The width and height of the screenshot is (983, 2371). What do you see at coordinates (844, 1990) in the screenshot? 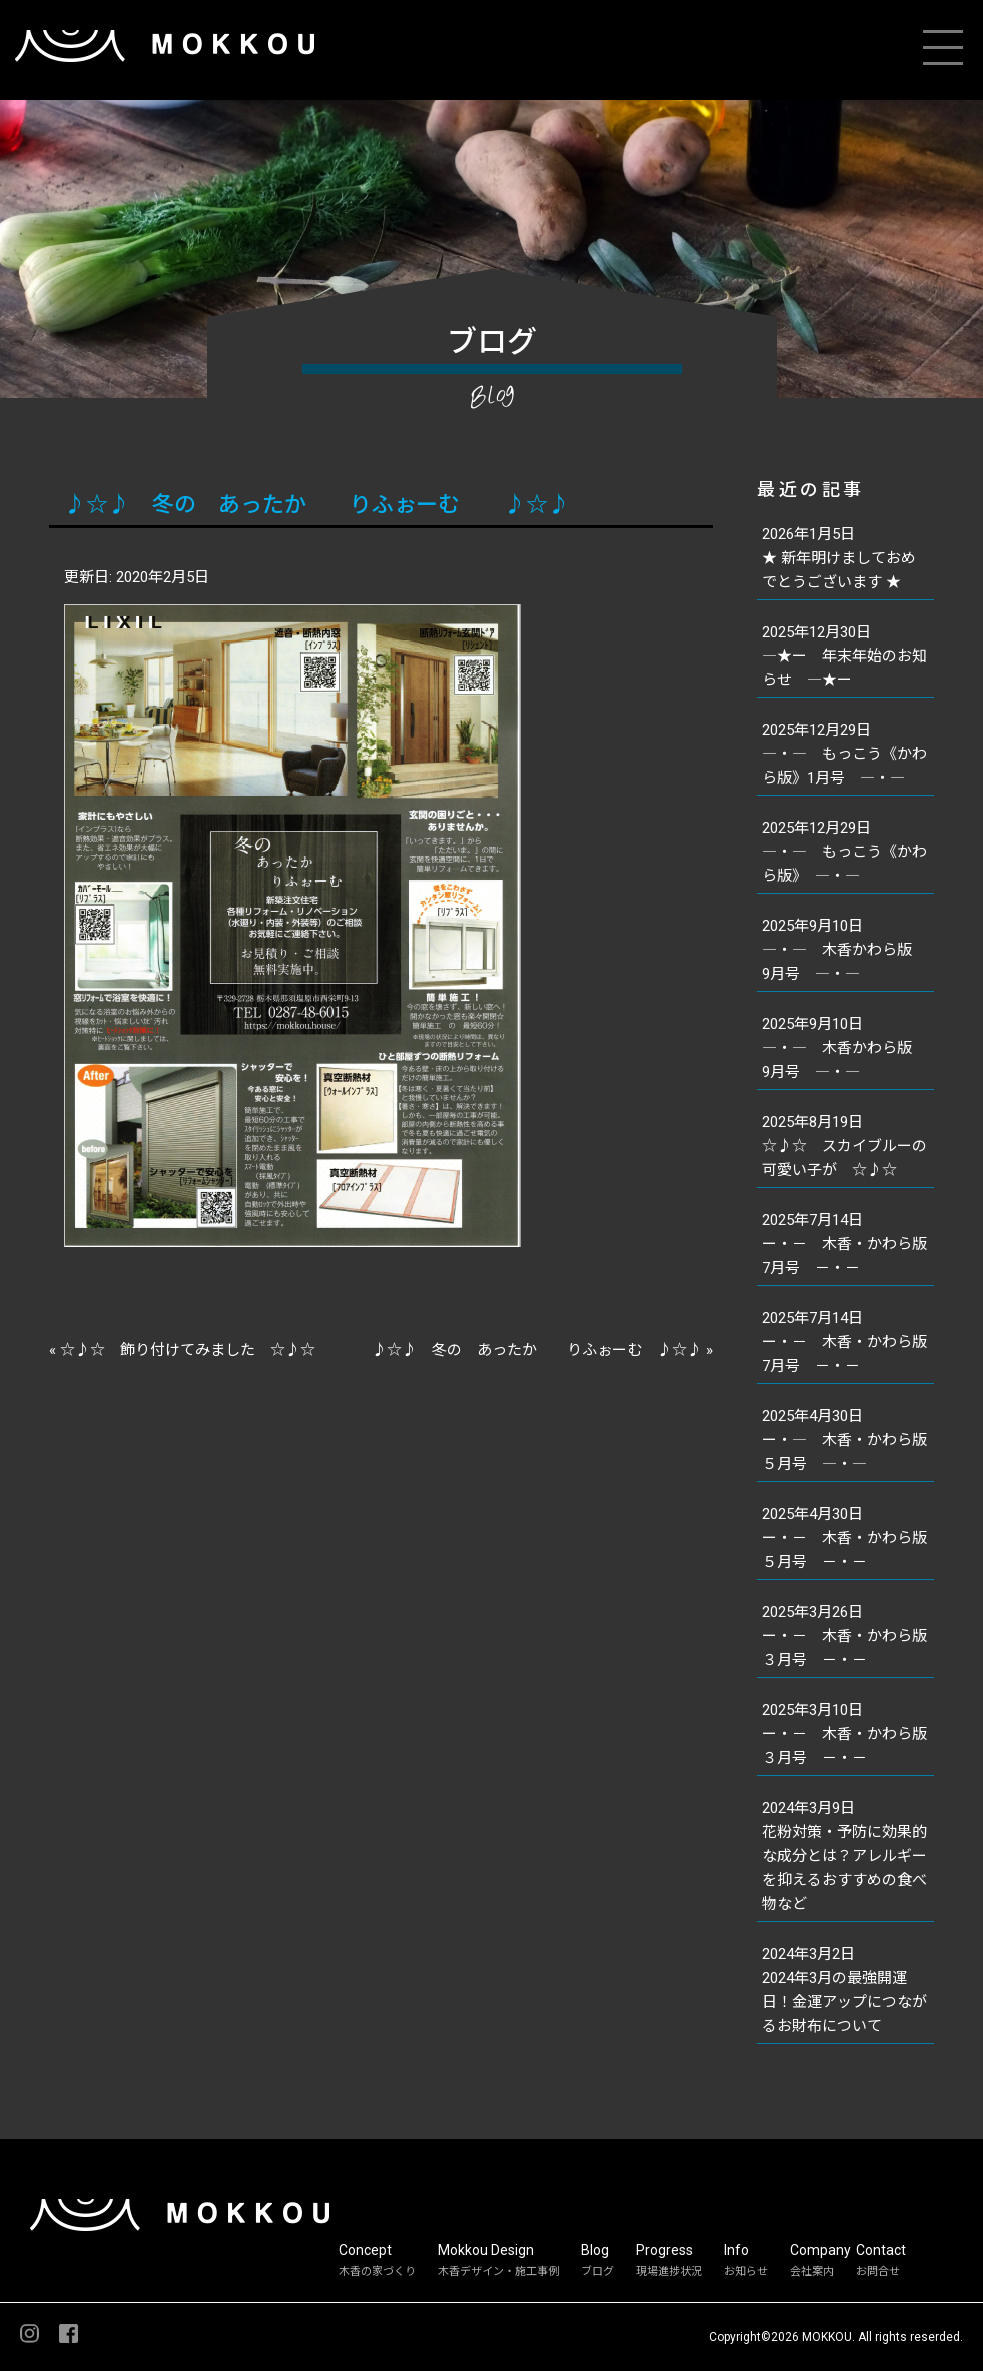
I see `2024年3月2日2024年3月の最強開運日！金運アップにつながるお財布について` at bounding box center [844, 1990].